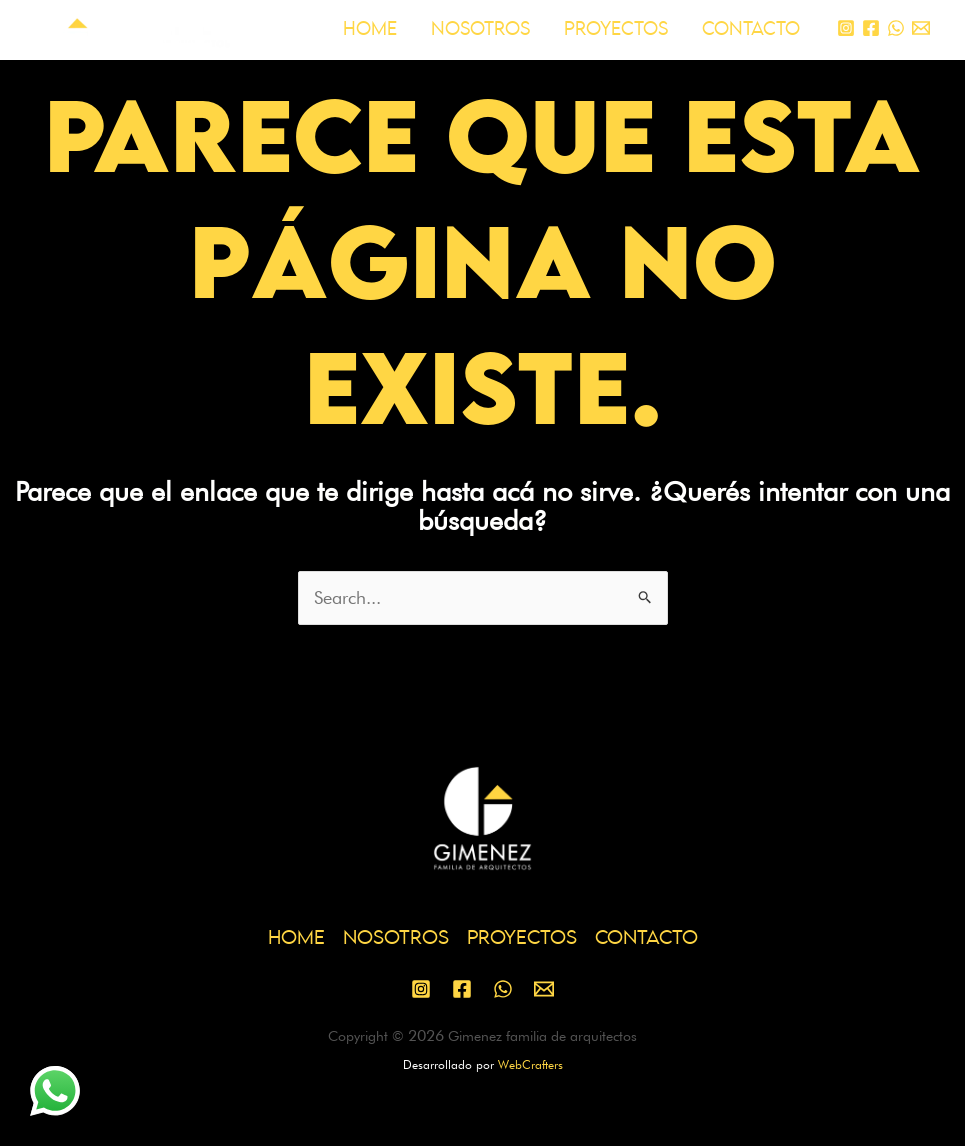 Image resolution: width=965 pixels, height=1146 pixels. Describe the element at coordinates (846, 28) in the screenshot. I see `[Instagram]` at that location.